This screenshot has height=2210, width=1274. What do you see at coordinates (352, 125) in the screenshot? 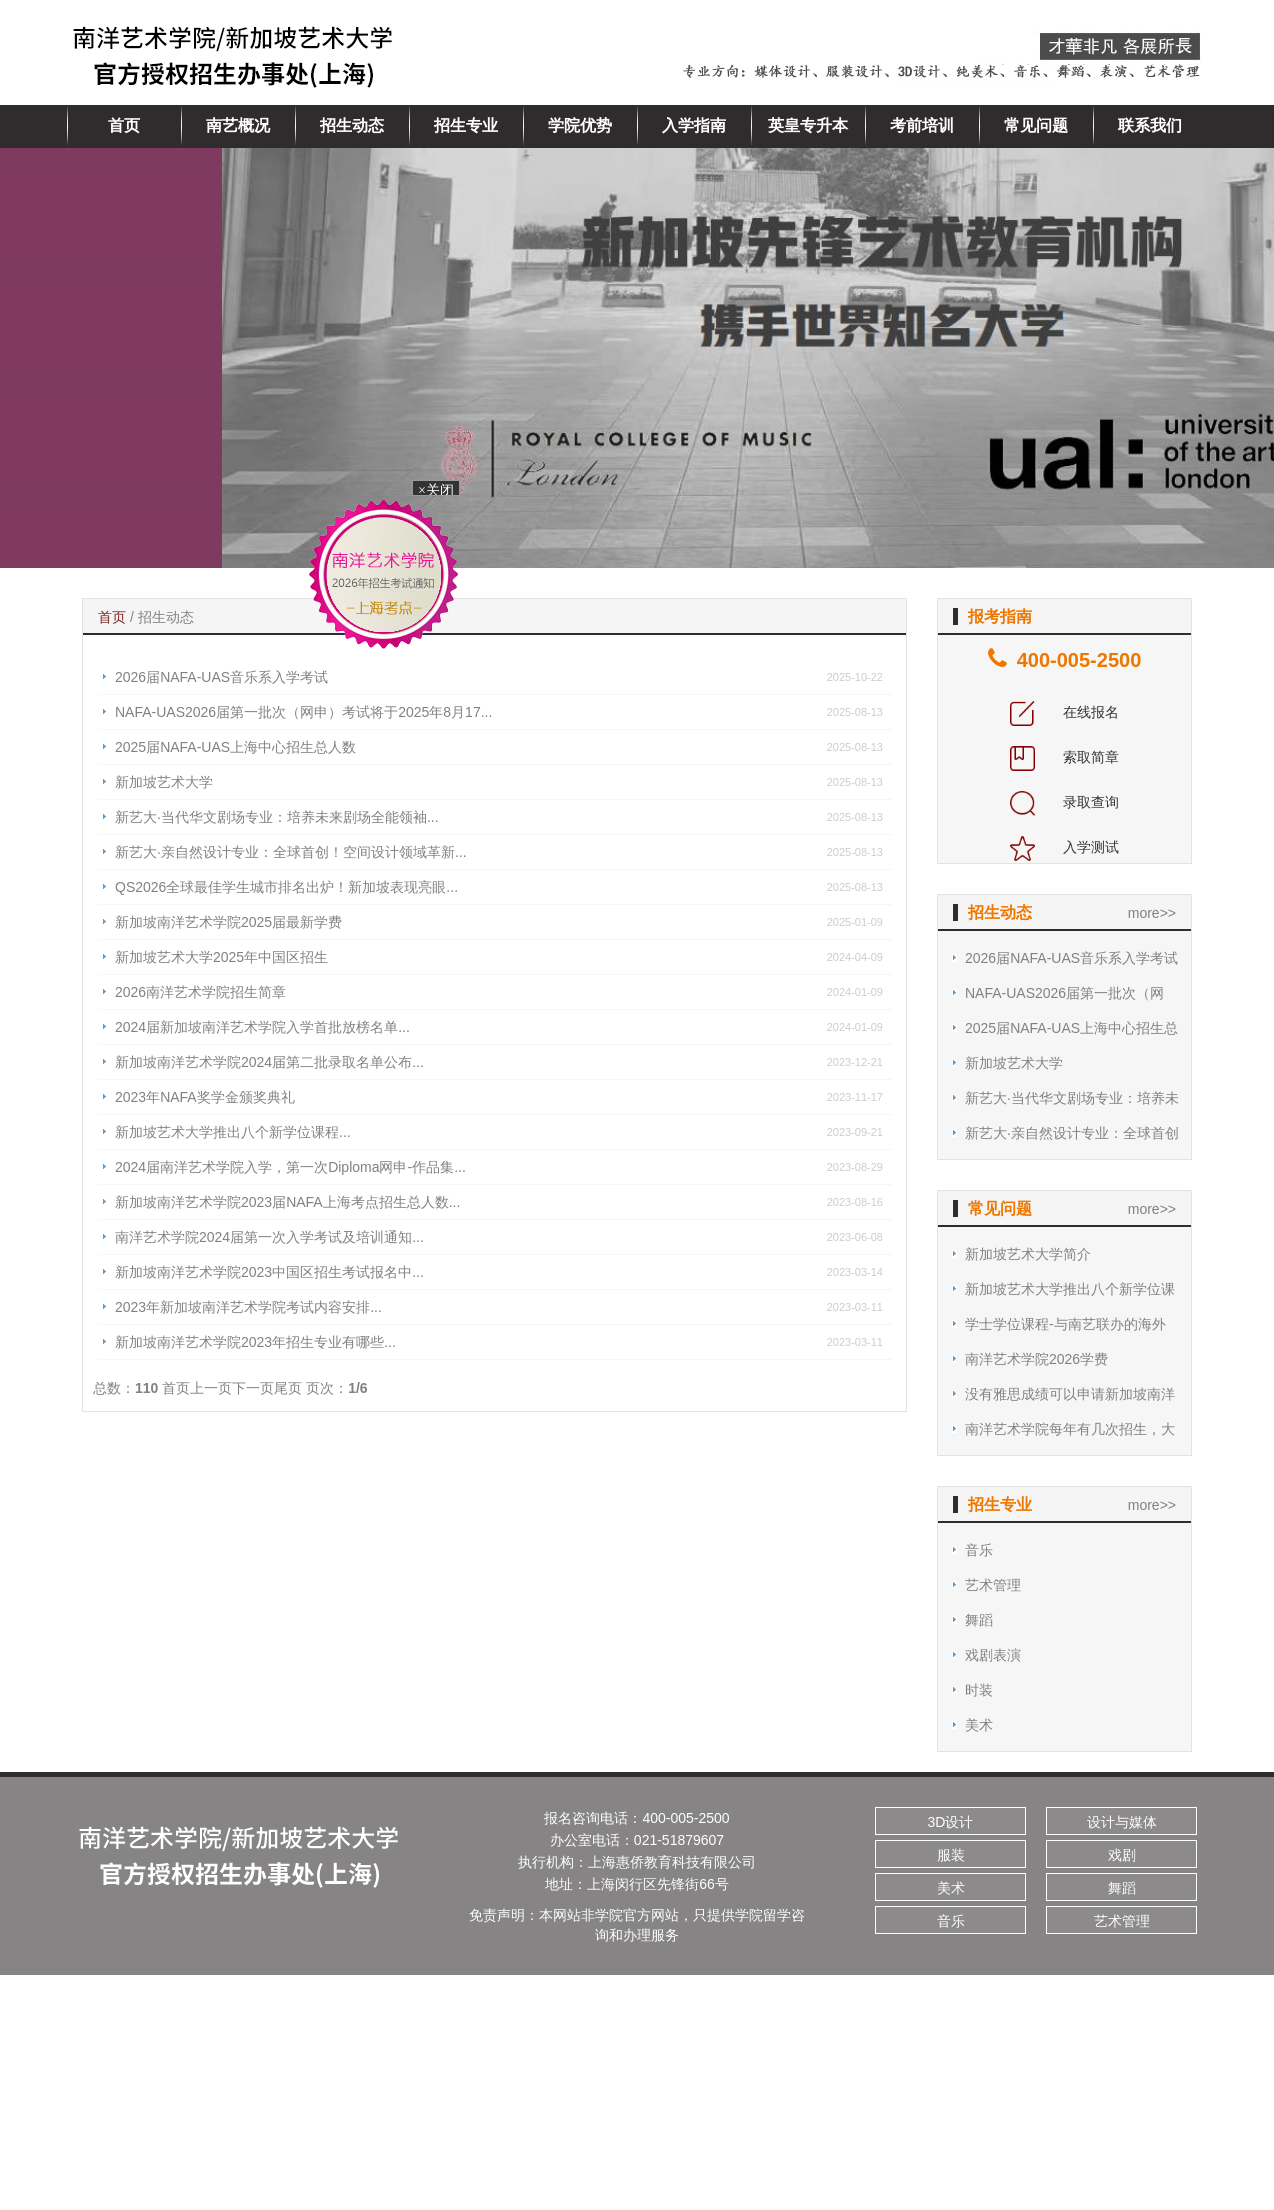
I see `招生动态` at bounding box center [352, 125].